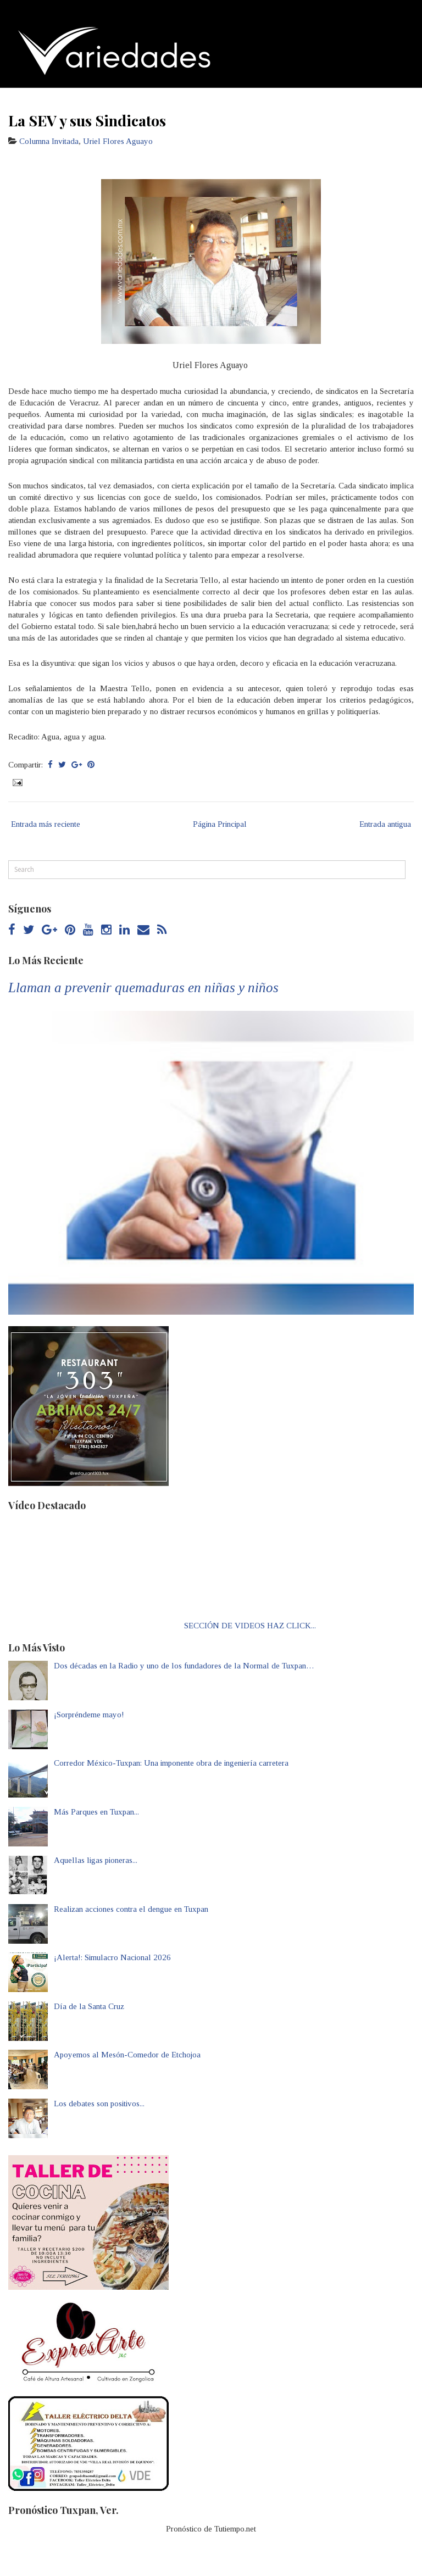 This screenshot has width=422, height=2576. What do you see at coordinates (99, 2103) in the screenshot?
I see `Los debates son positivos...` at bounding box center [99, 2103].